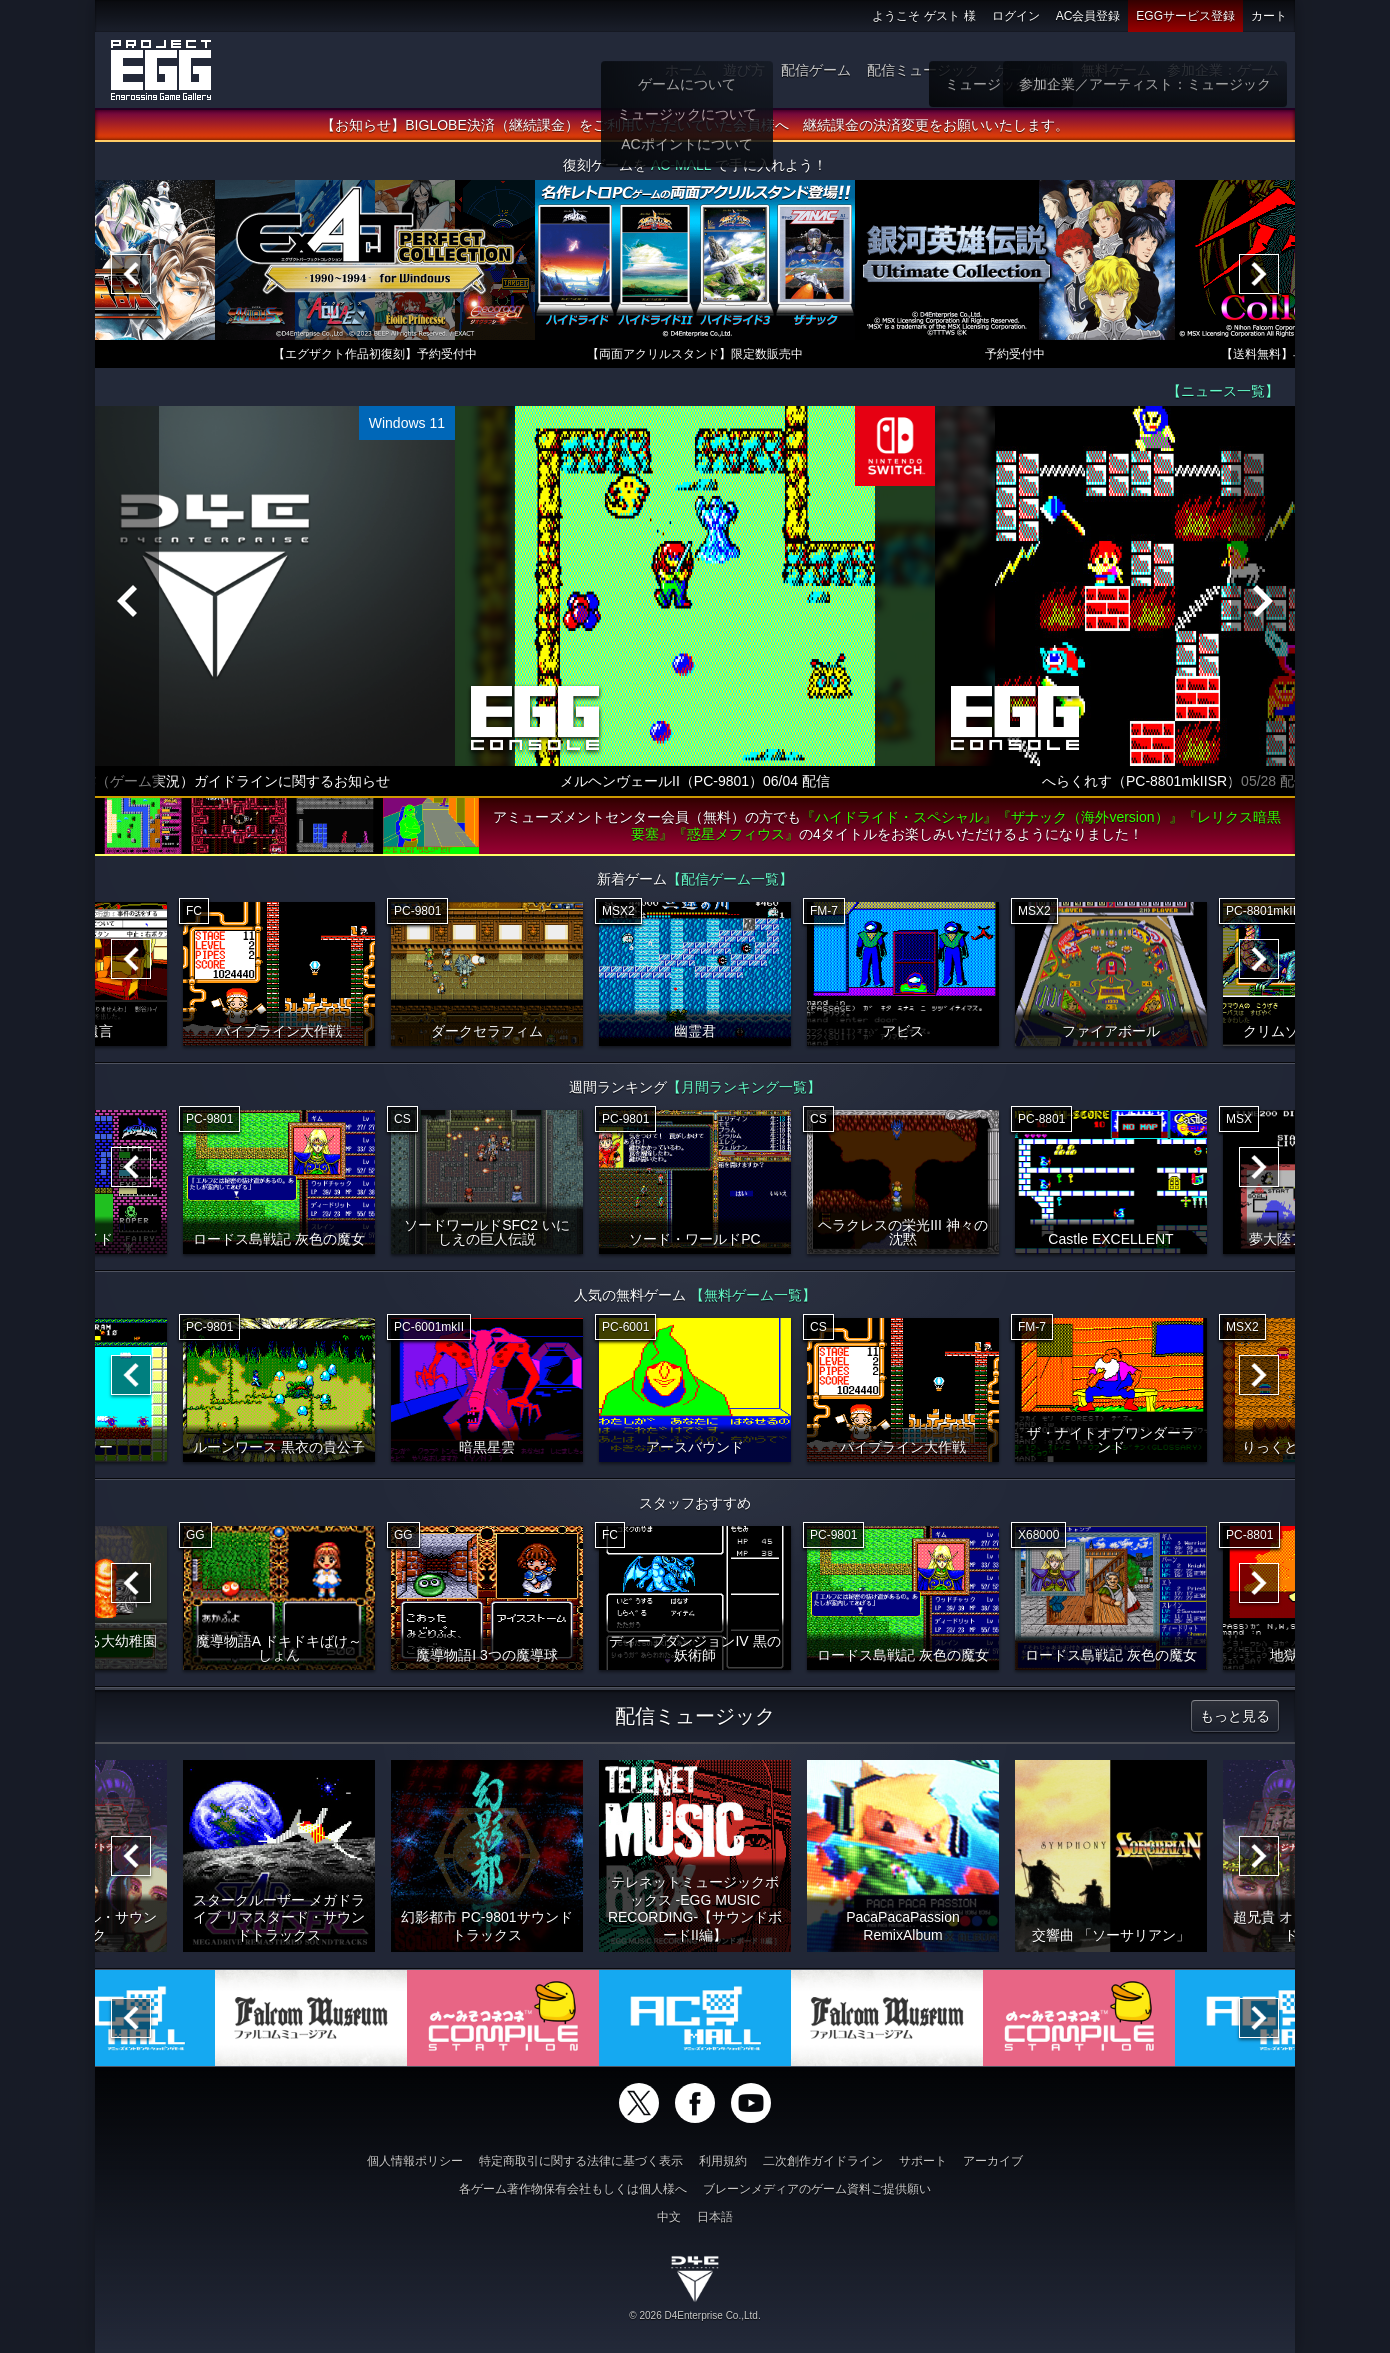 The height and width of the screenshot is (2353, 1390). Describe the element at coordinates (1088, 16) in the screenshot. I see `AC会員登録` at that location.